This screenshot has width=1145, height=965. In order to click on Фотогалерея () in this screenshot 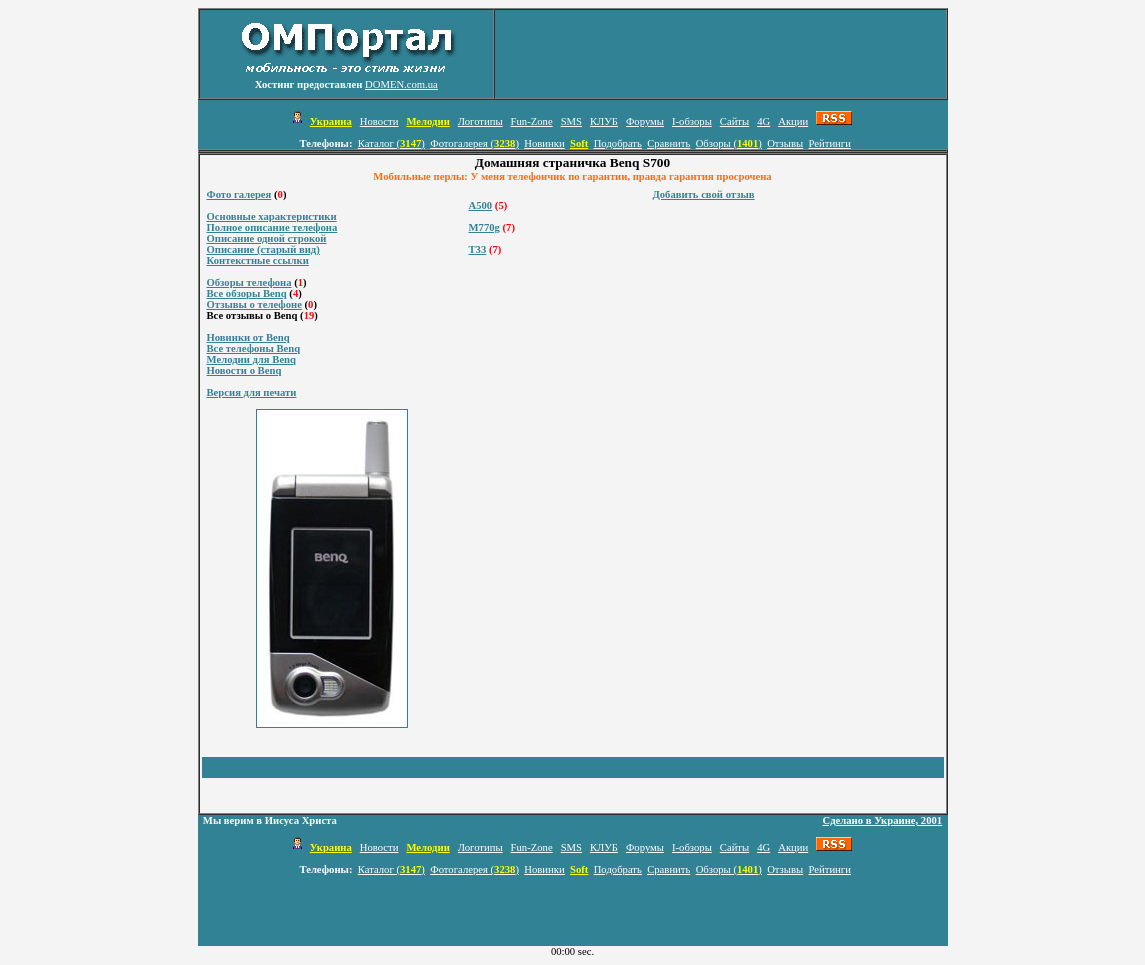, I will do `click(474, 143)`.